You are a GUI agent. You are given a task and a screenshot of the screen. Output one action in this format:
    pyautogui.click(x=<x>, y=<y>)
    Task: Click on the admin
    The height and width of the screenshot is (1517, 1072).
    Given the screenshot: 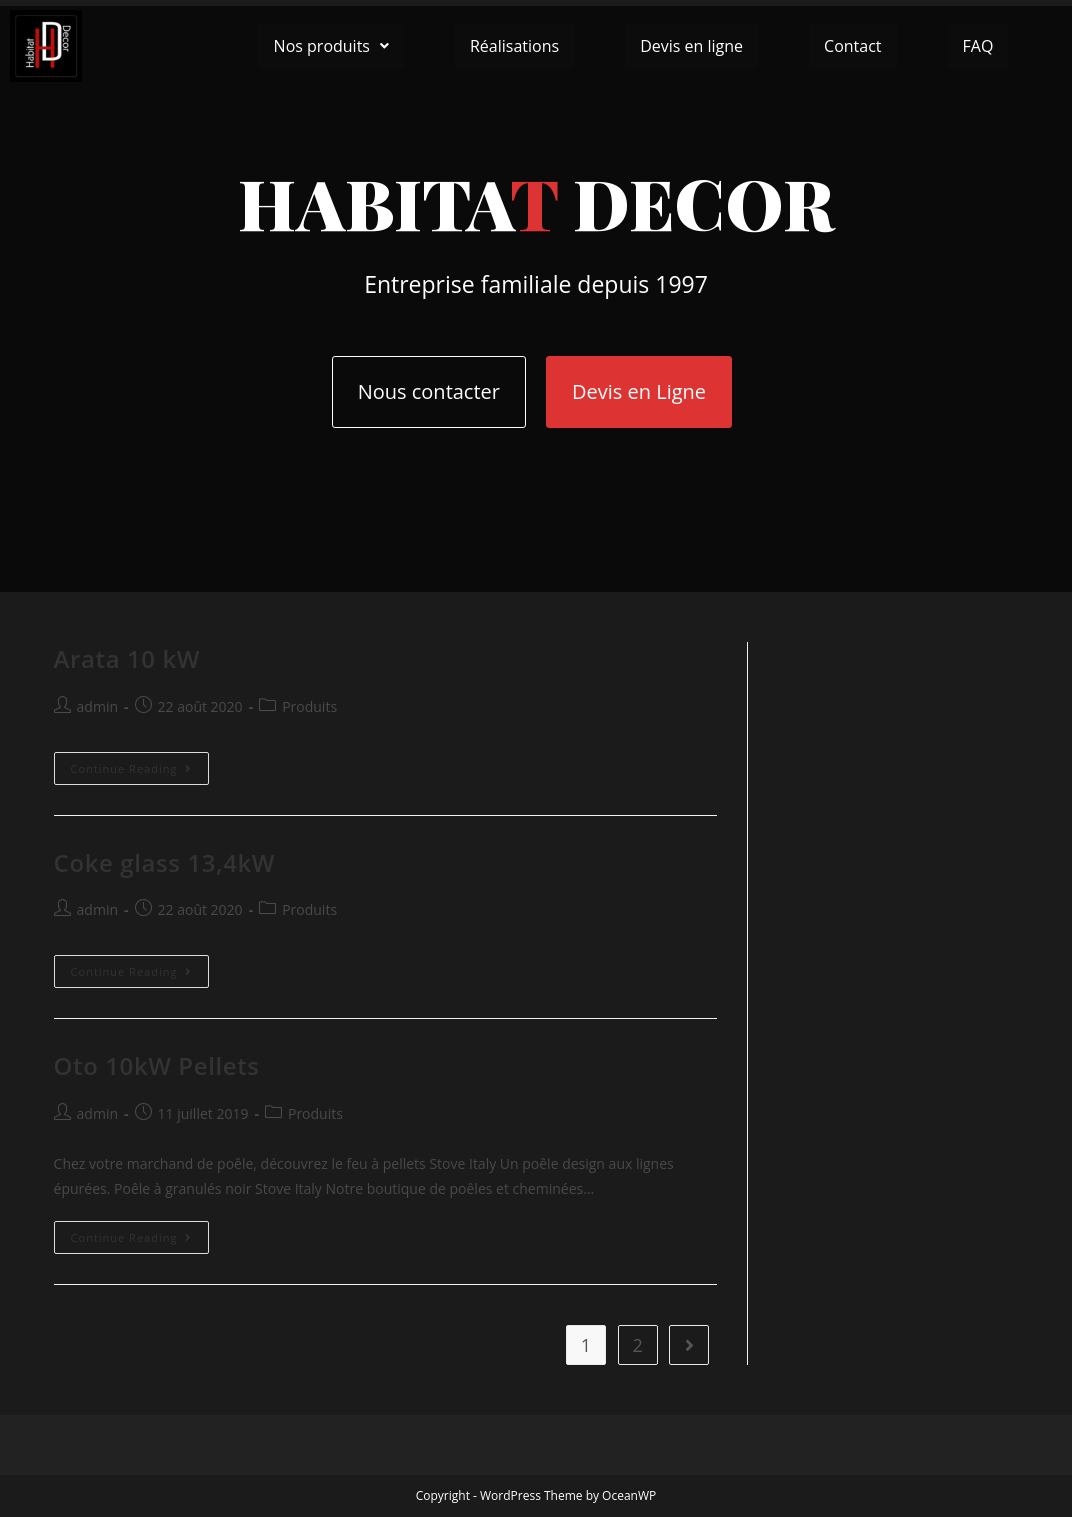 What is the action you would take?
    pyautogui.click(x=97, y=706)
    